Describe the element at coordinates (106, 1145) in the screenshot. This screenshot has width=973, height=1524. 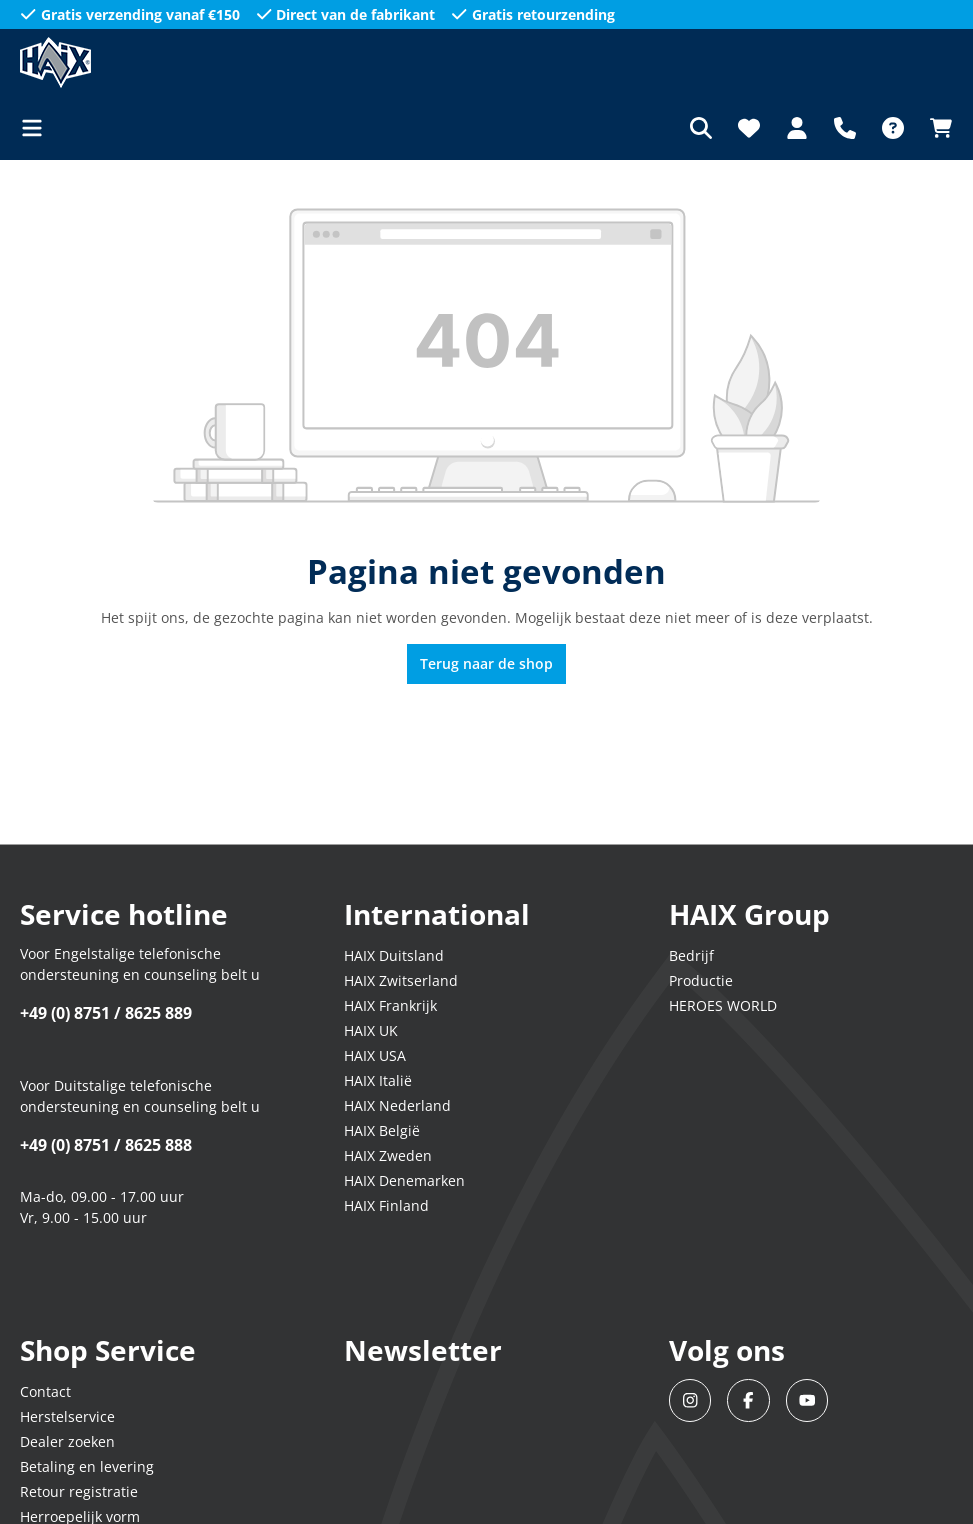
I see `+49 (0) 8751 / 8625 888` at that location.